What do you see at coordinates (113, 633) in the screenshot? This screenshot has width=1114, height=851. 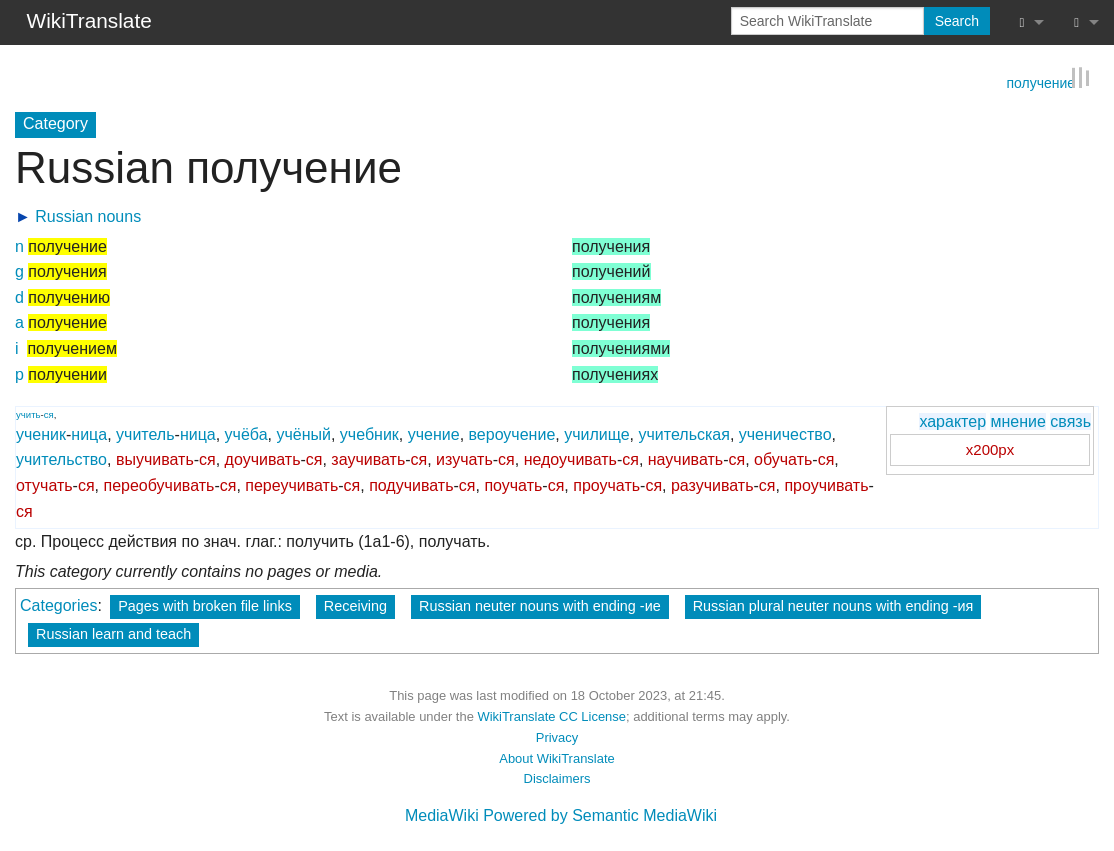 I see `Russian learn and teach` at bounding box center [113, 633].